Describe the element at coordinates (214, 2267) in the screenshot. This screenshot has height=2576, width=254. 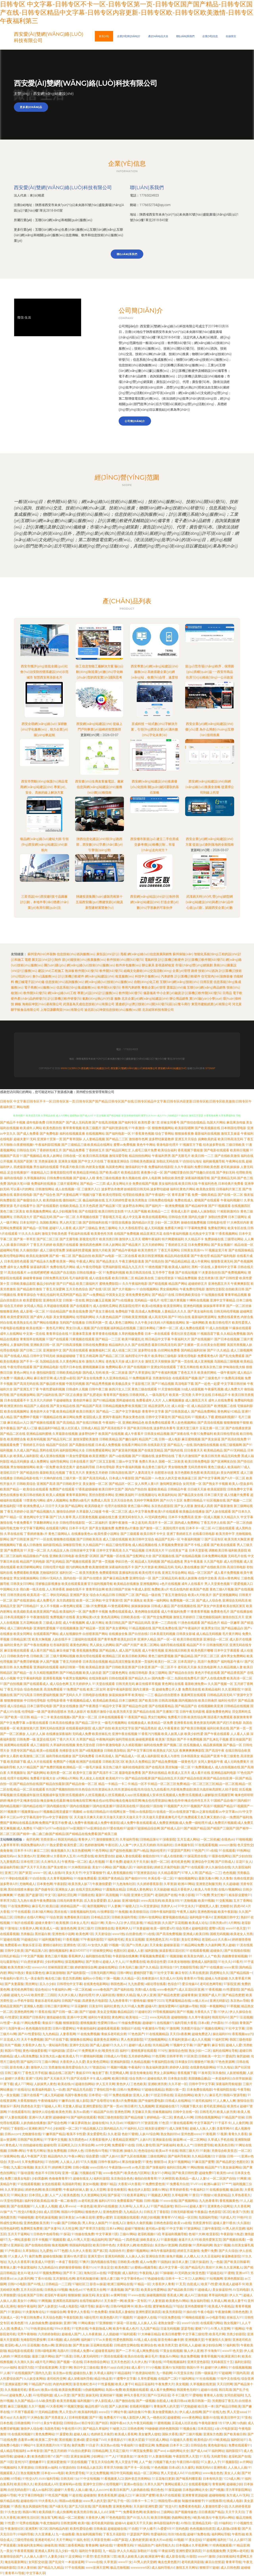
I see `黑丝91大神` at that location.